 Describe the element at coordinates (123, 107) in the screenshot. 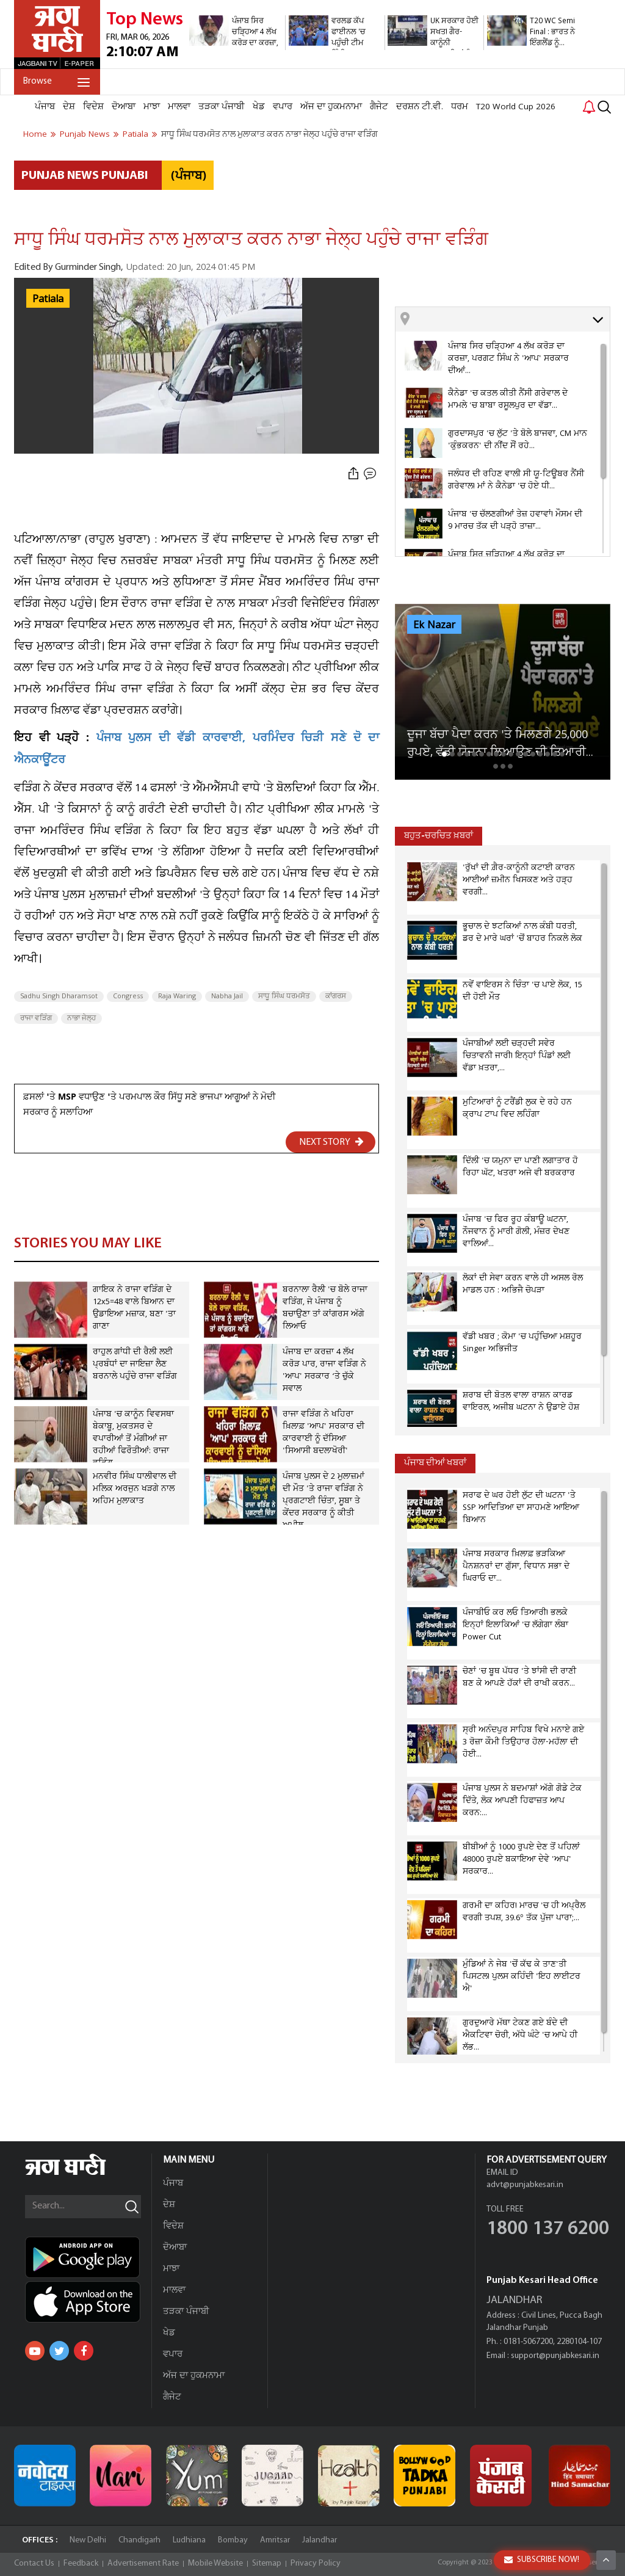

I see `ਦੋਆਬਾ` at that location.